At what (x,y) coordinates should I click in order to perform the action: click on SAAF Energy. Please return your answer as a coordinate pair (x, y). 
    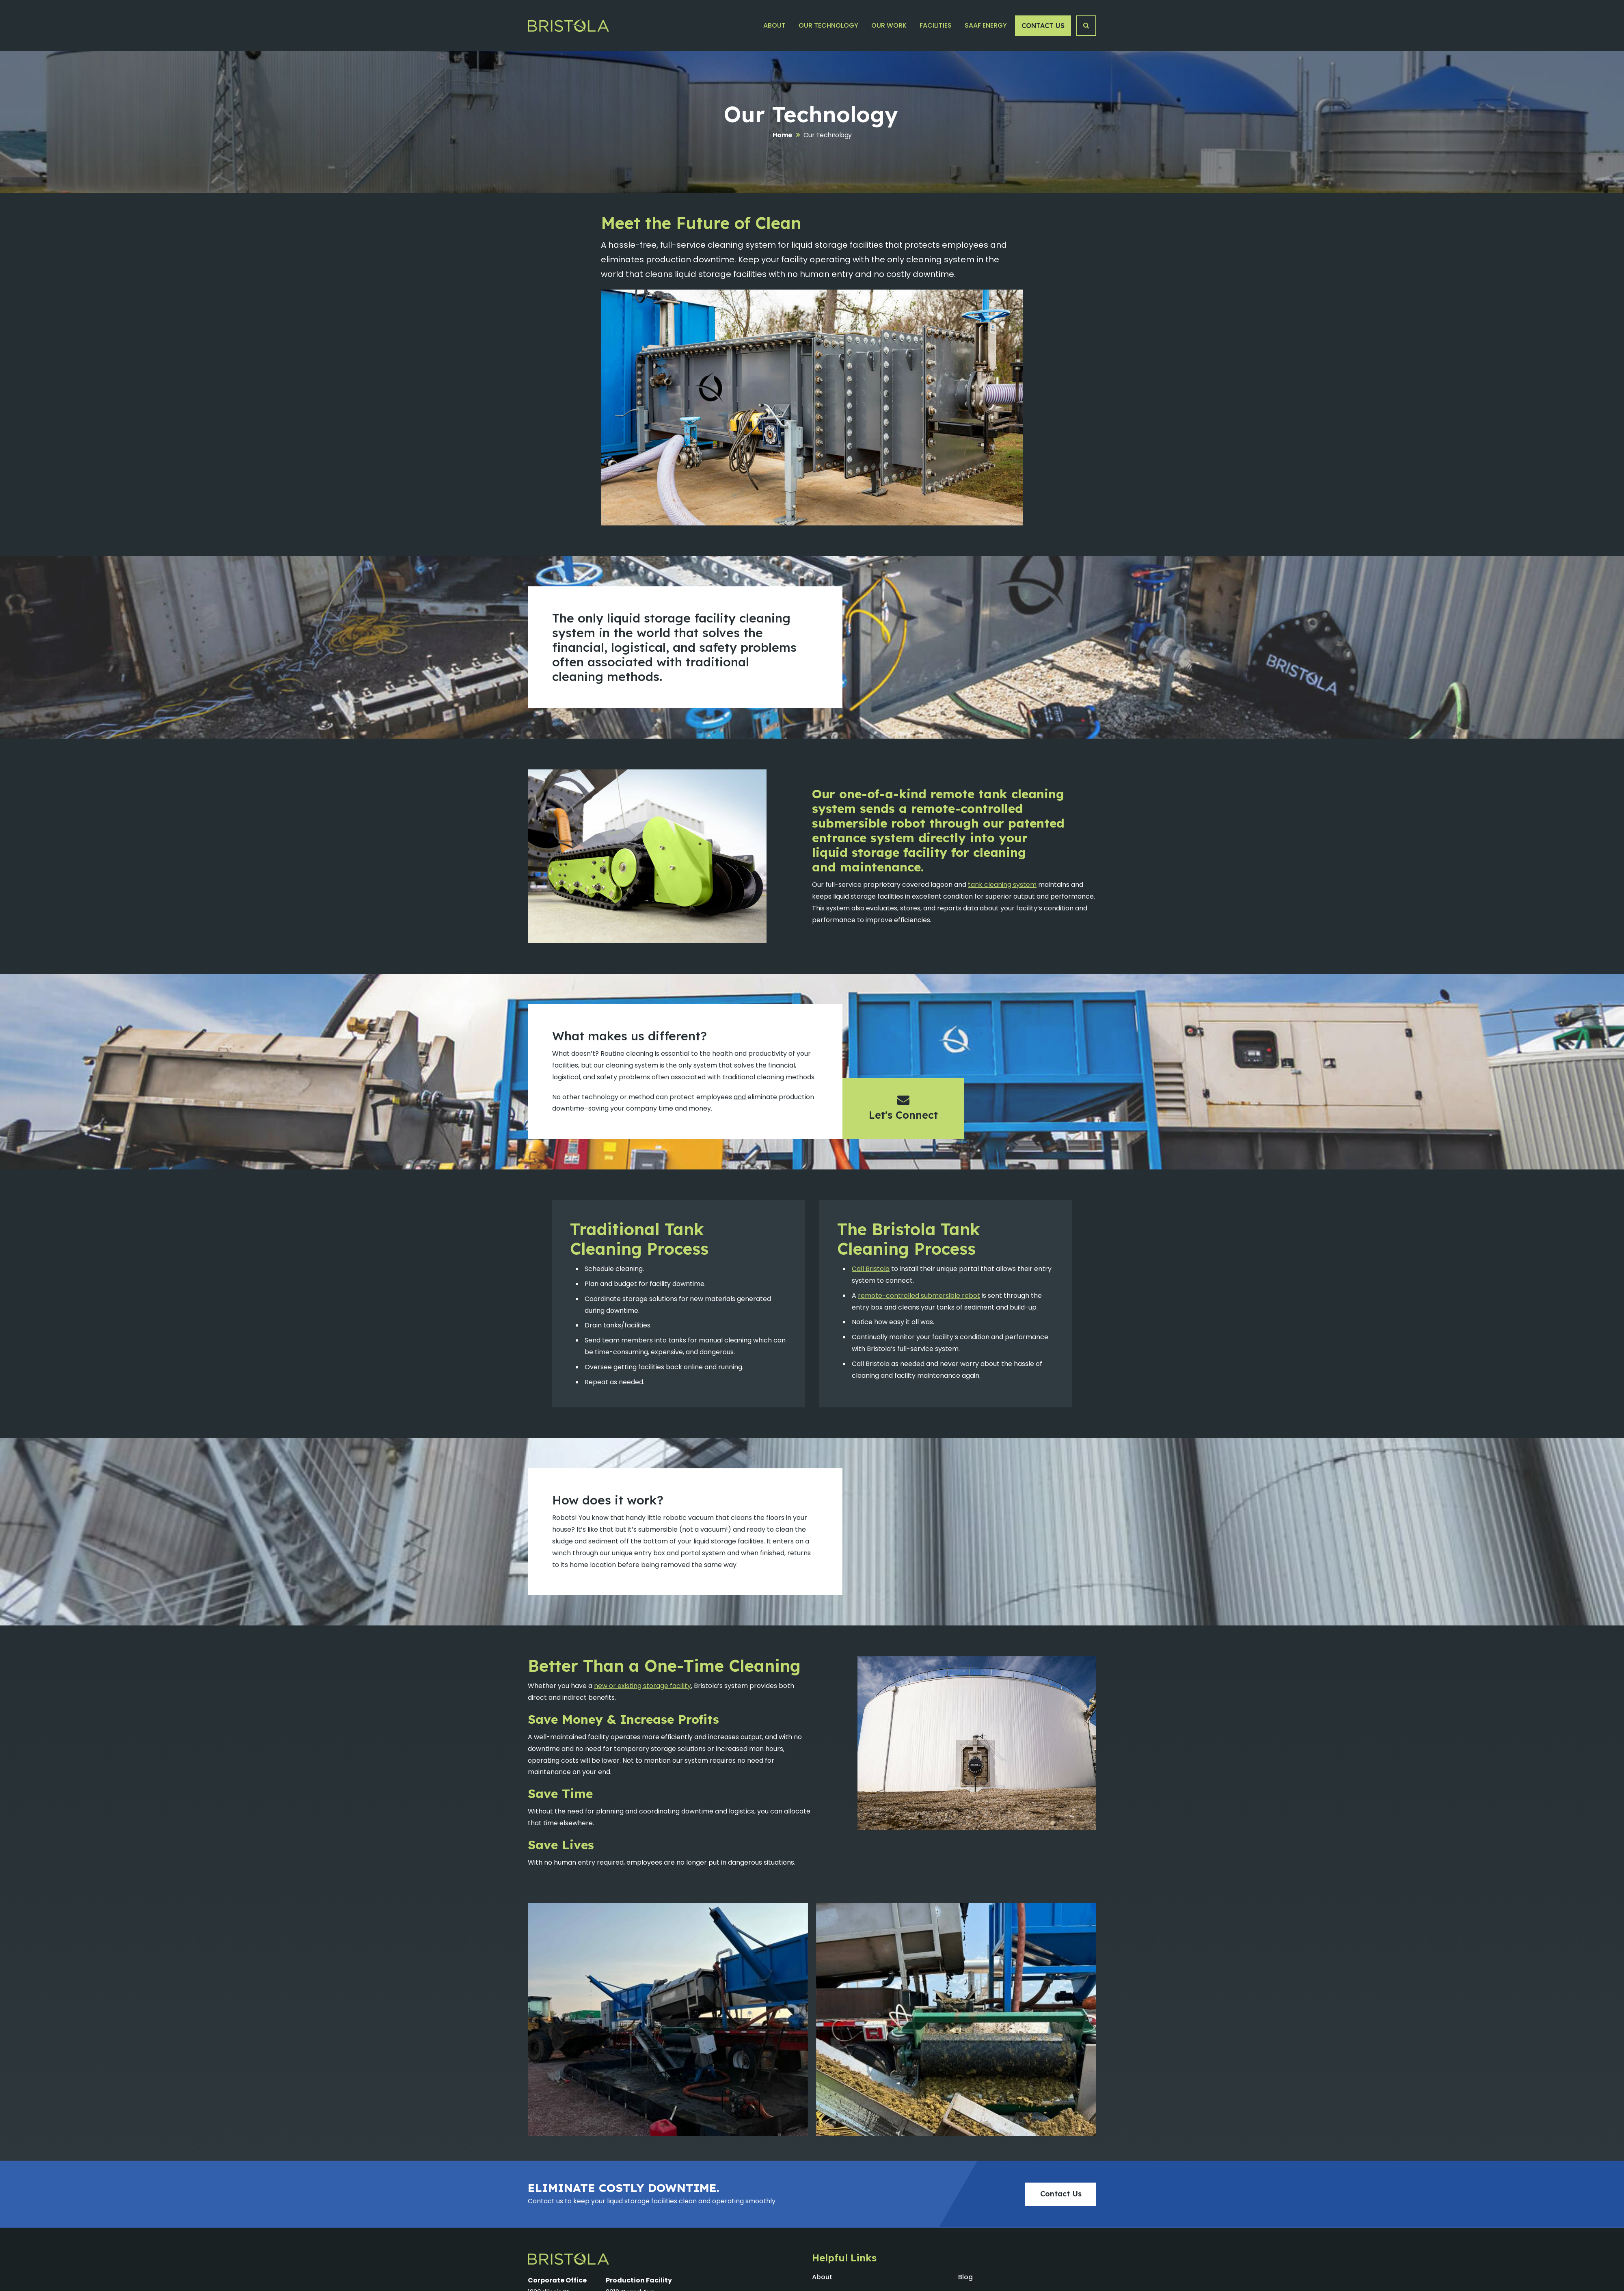
    Looking at the image, I should click on (986, 25).